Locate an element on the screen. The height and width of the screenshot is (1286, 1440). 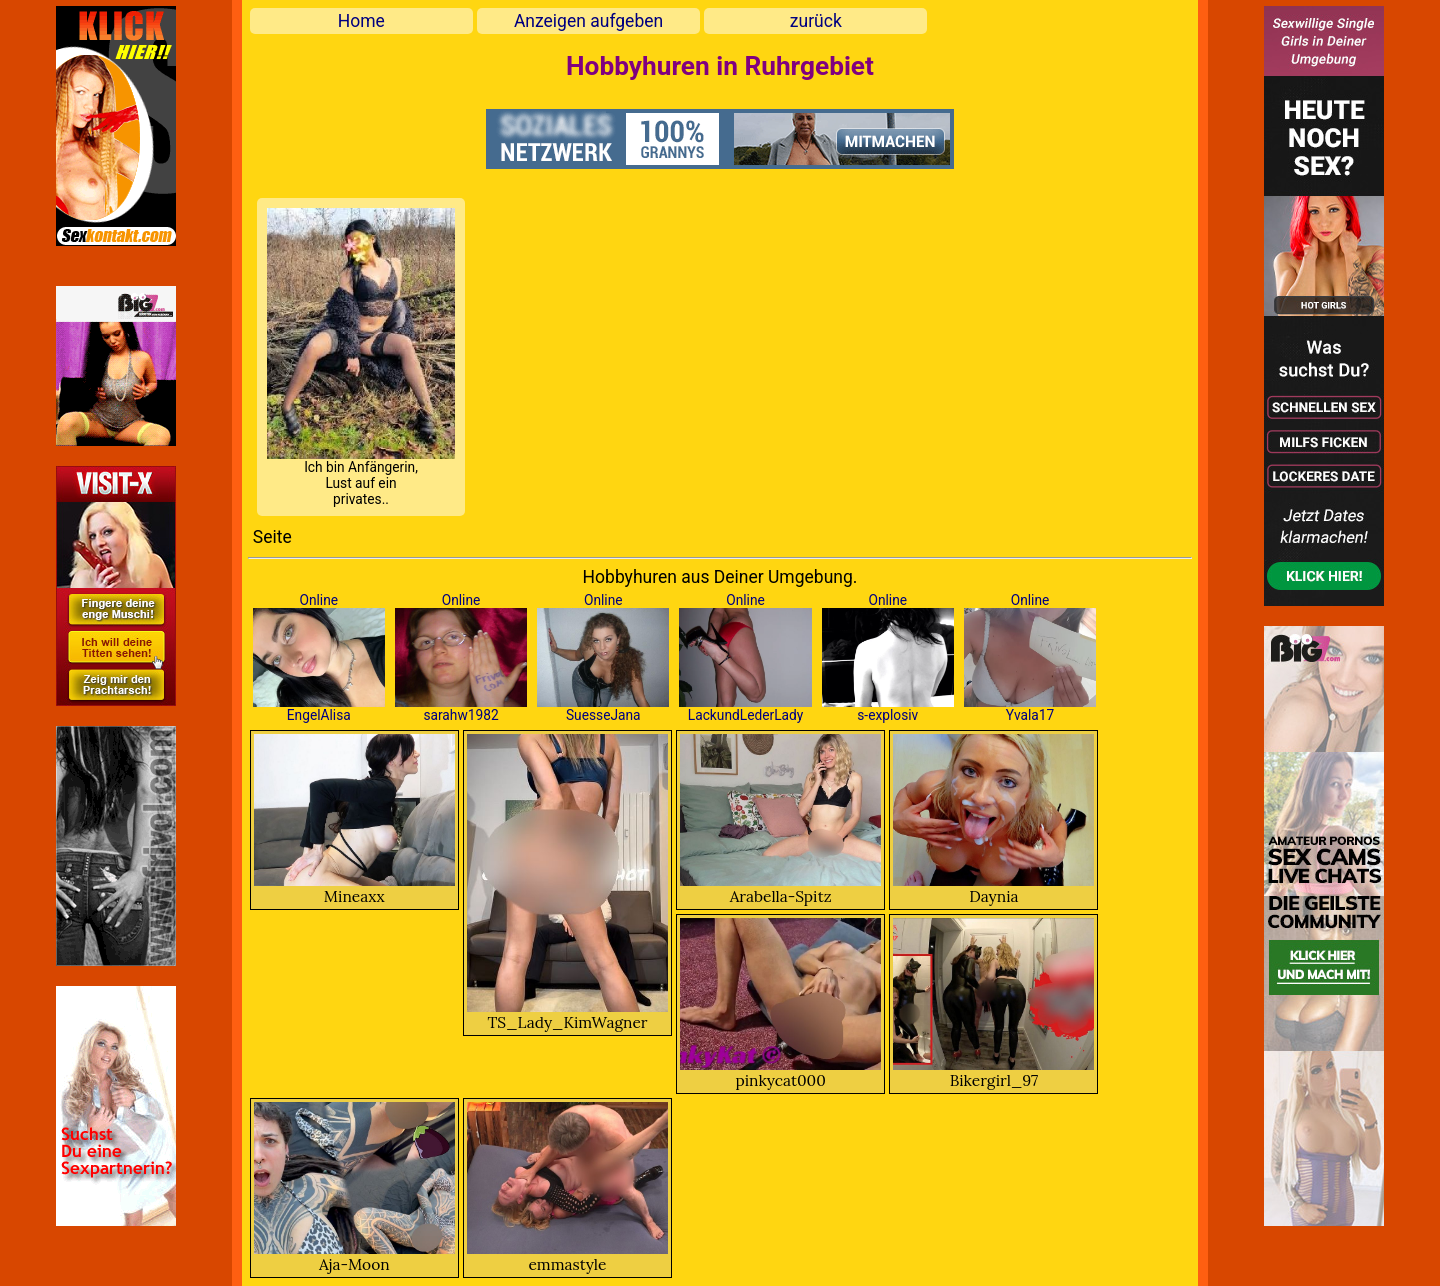
LackundLederLady is located at coordinates (746, 715).